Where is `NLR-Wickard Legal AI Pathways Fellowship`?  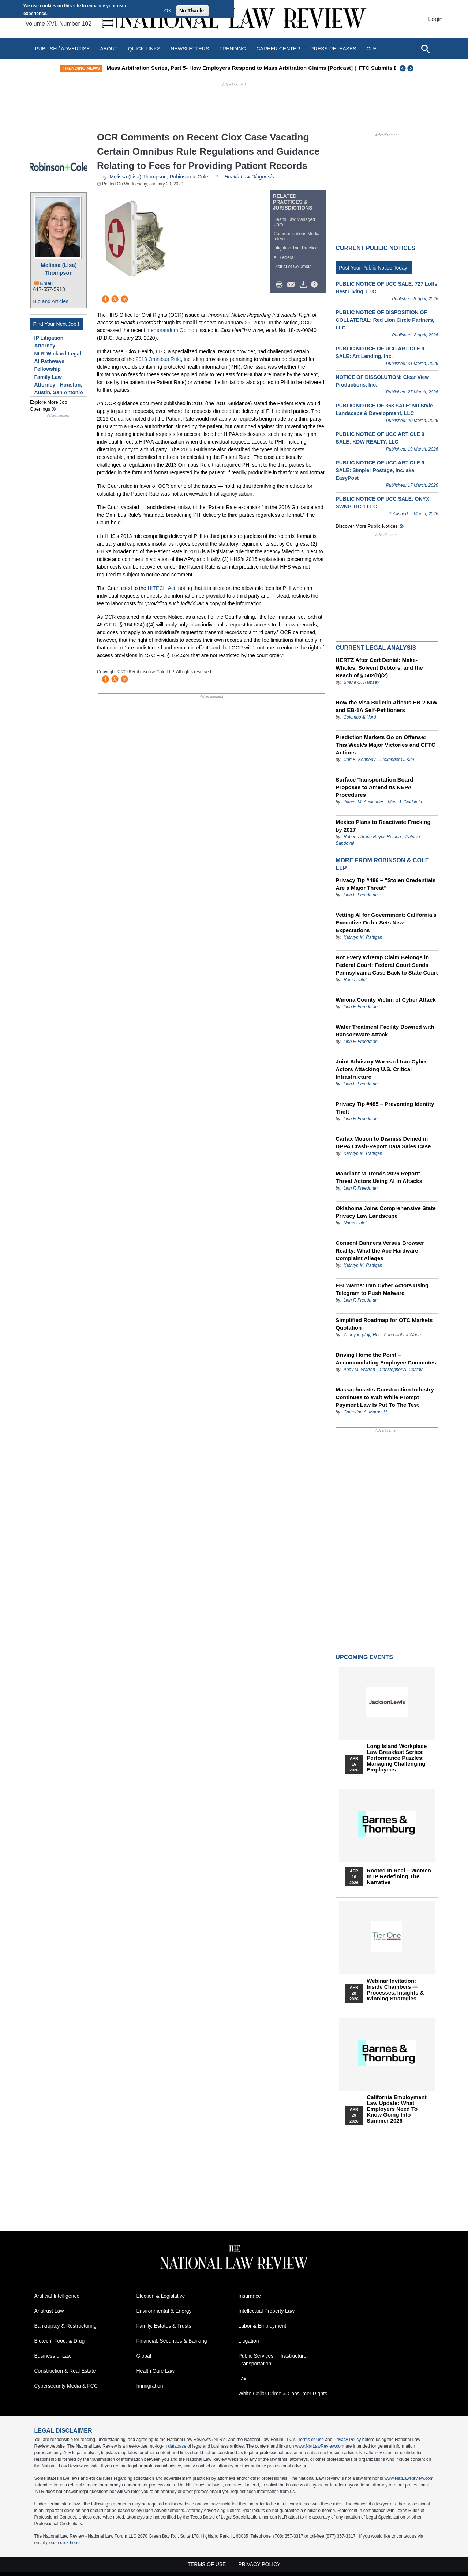 NLR-Wickard Legal AI Pathways Fellowship is located at coordinates (57, 361).